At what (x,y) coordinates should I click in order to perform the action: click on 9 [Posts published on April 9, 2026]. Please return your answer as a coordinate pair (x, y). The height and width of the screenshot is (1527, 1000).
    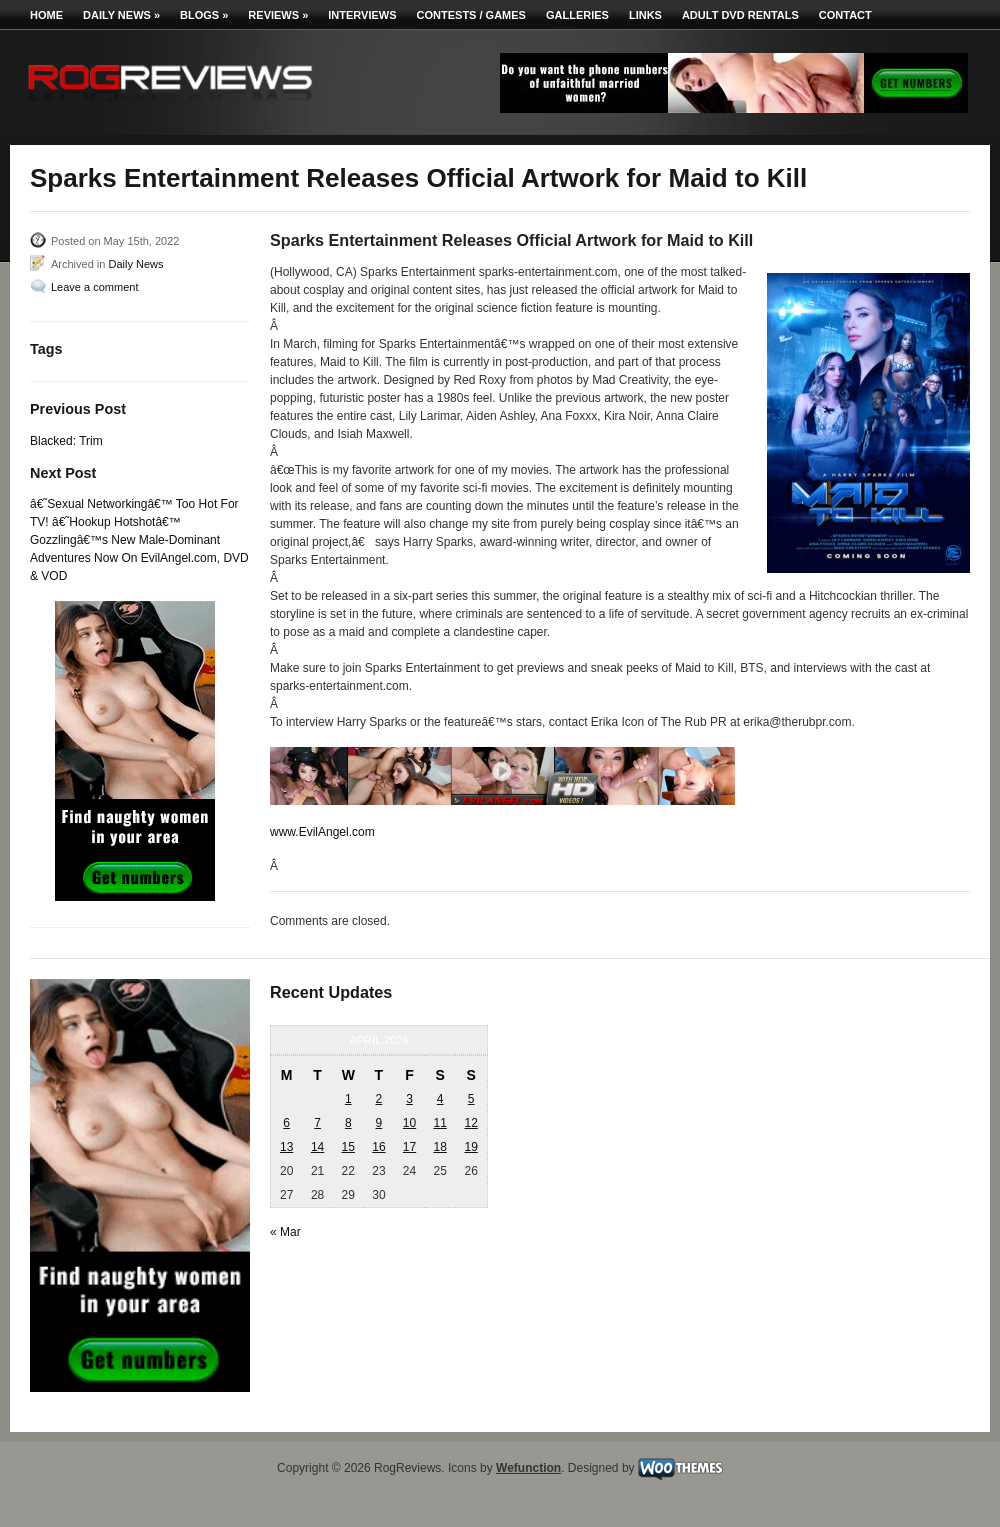
    Looking at the image, I should click on (379, 1123).